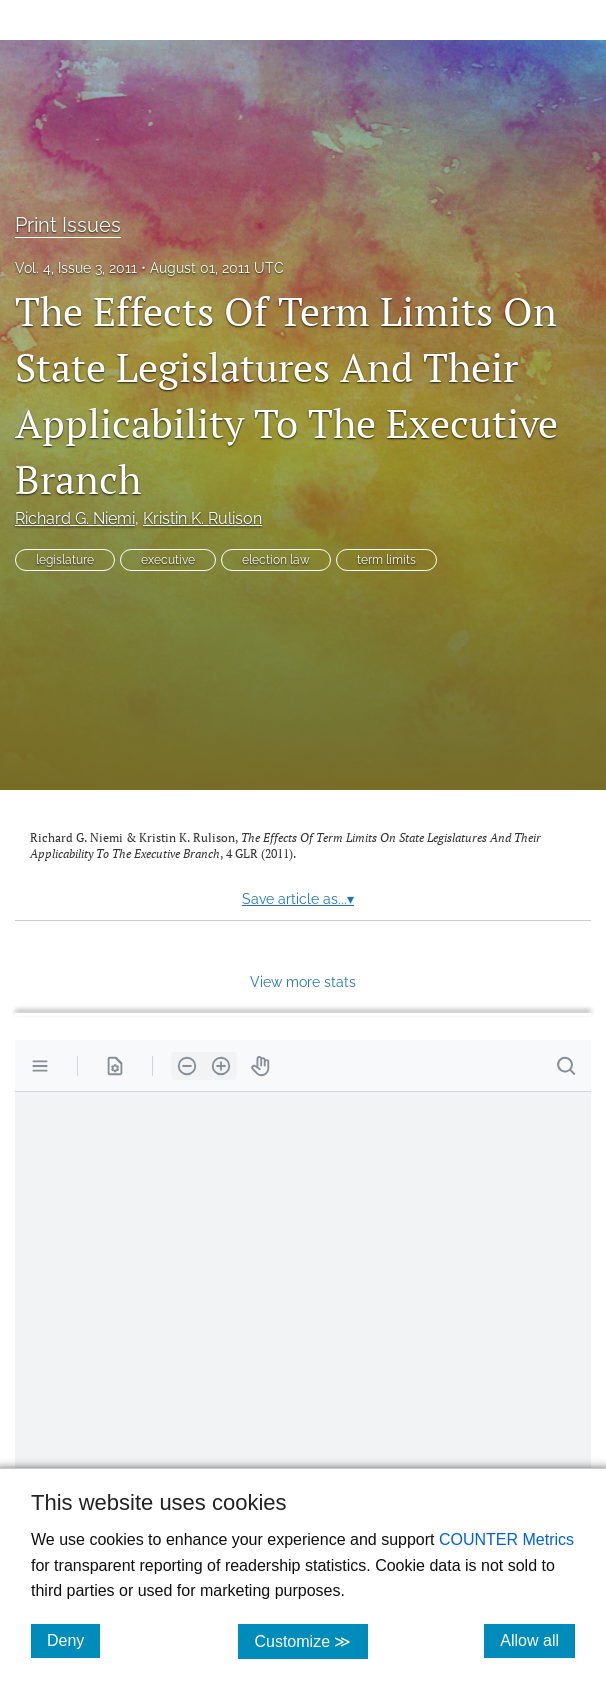 The width and height of the screenshot is (606, 1695). I want to click on Allow all, so click(537, 1640).